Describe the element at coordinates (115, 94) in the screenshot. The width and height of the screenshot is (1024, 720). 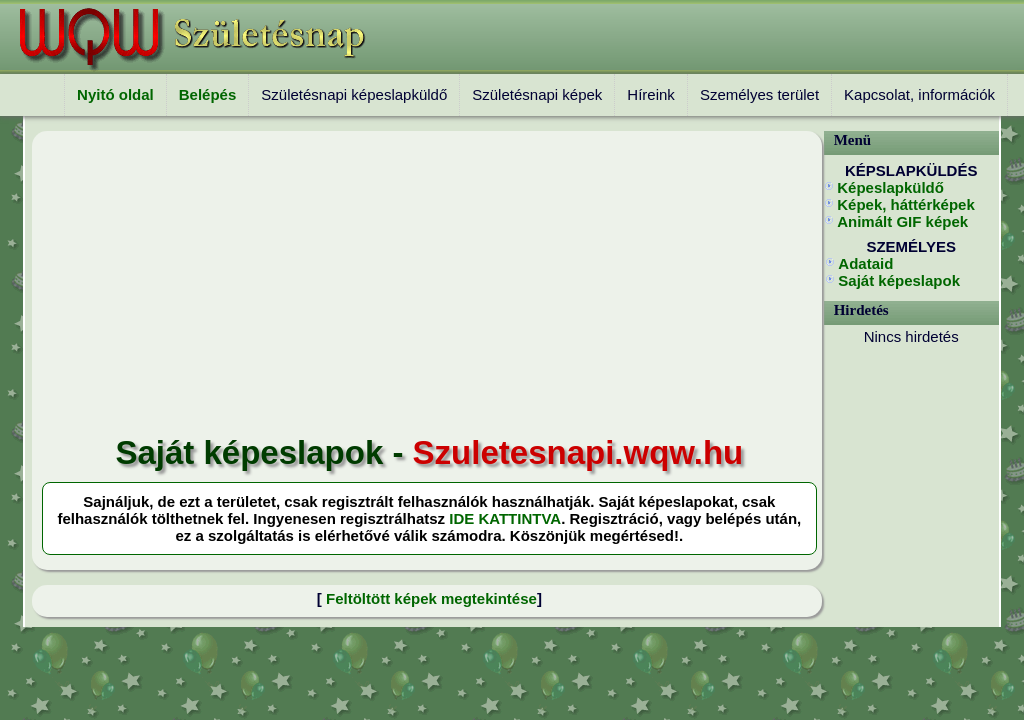
I see `Nyitó oldal` at that location.